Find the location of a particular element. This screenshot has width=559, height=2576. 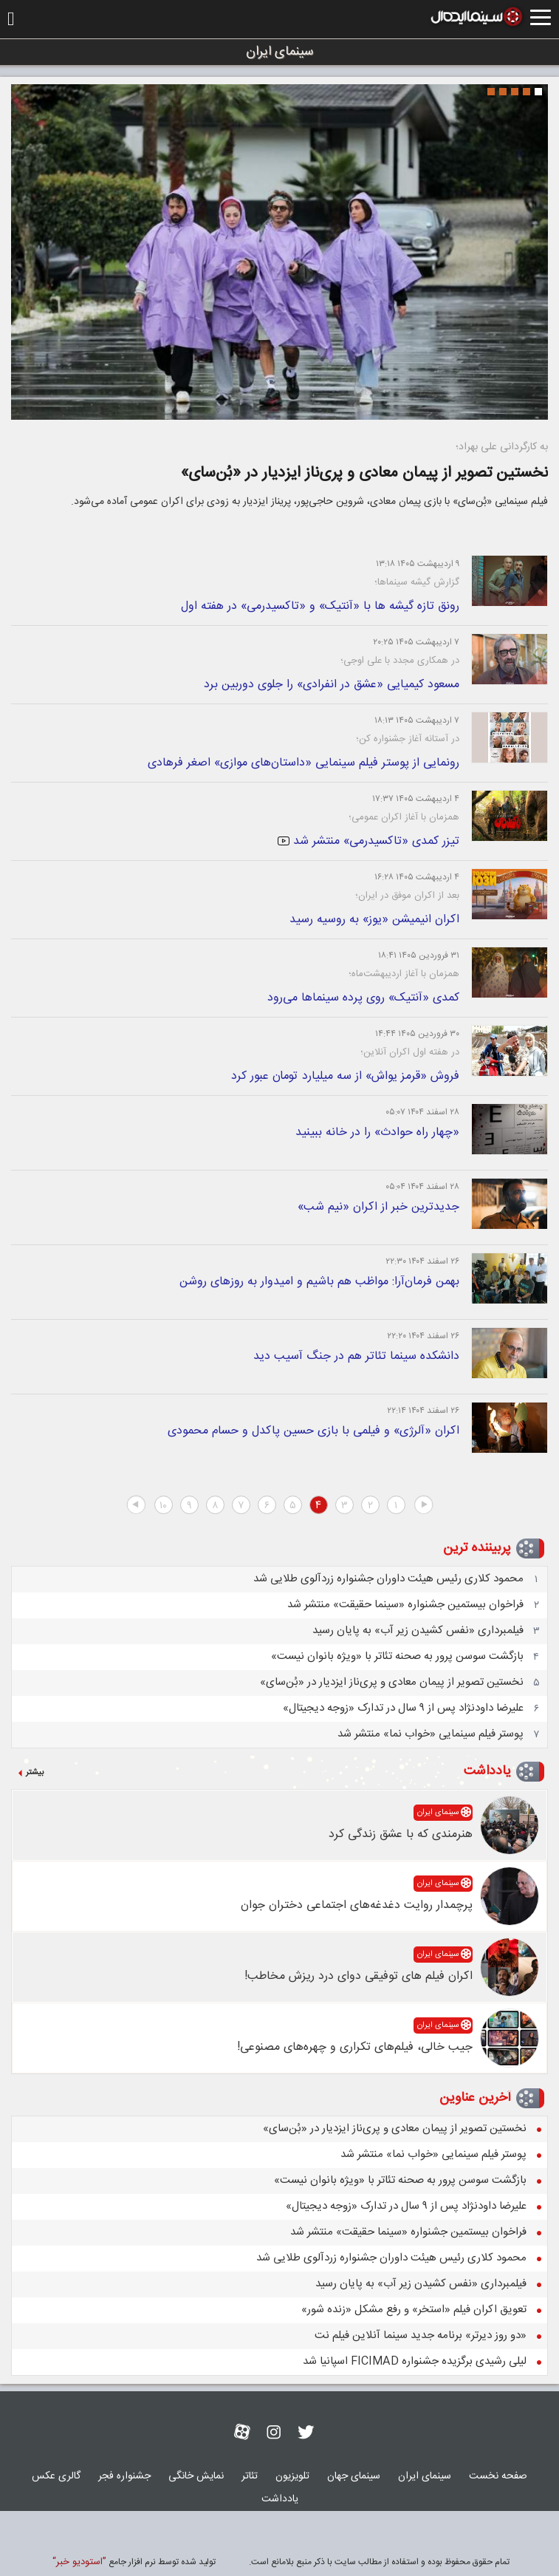

گزارش گیشه سینماها؛ is located at coordinates (416, 582).